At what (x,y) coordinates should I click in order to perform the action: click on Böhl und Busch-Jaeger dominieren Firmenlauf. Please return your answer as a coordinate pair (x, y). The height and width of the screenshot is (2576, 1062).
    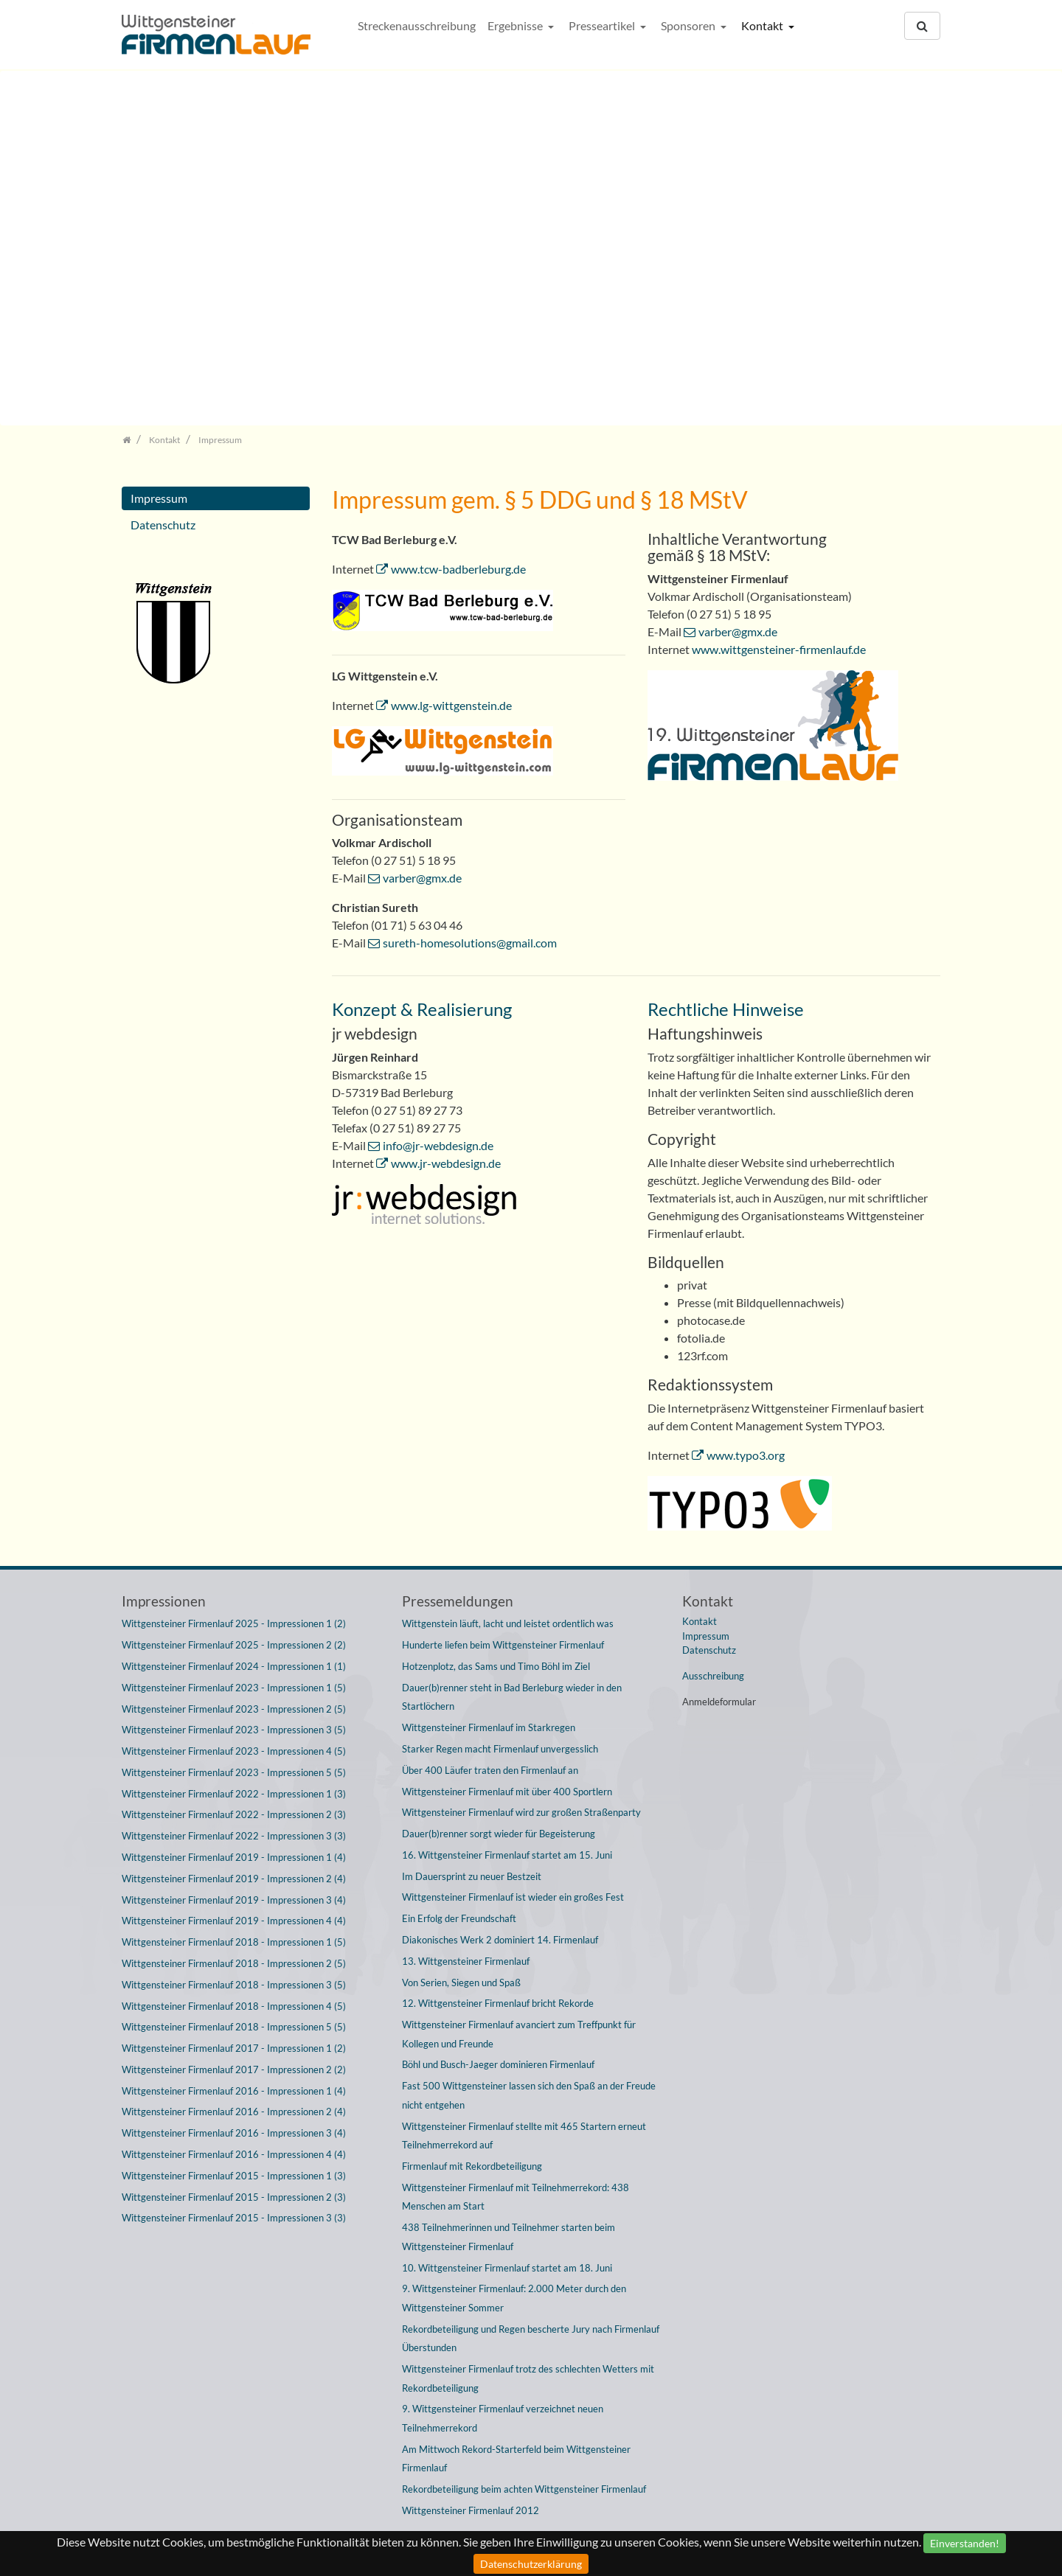
    Looking at the image, I should click on (498, 2064).